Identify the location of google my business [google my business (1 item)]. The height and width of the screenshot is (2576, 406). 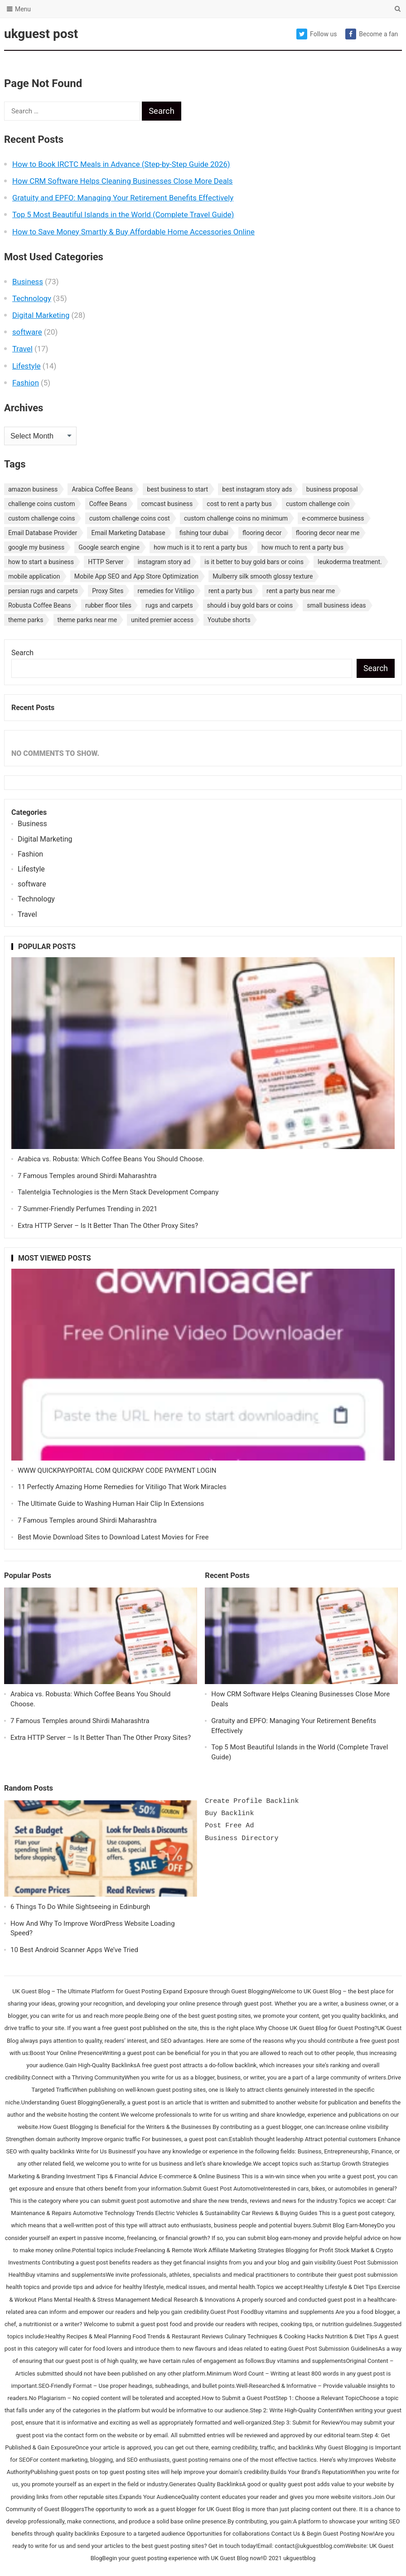
(36, 547).